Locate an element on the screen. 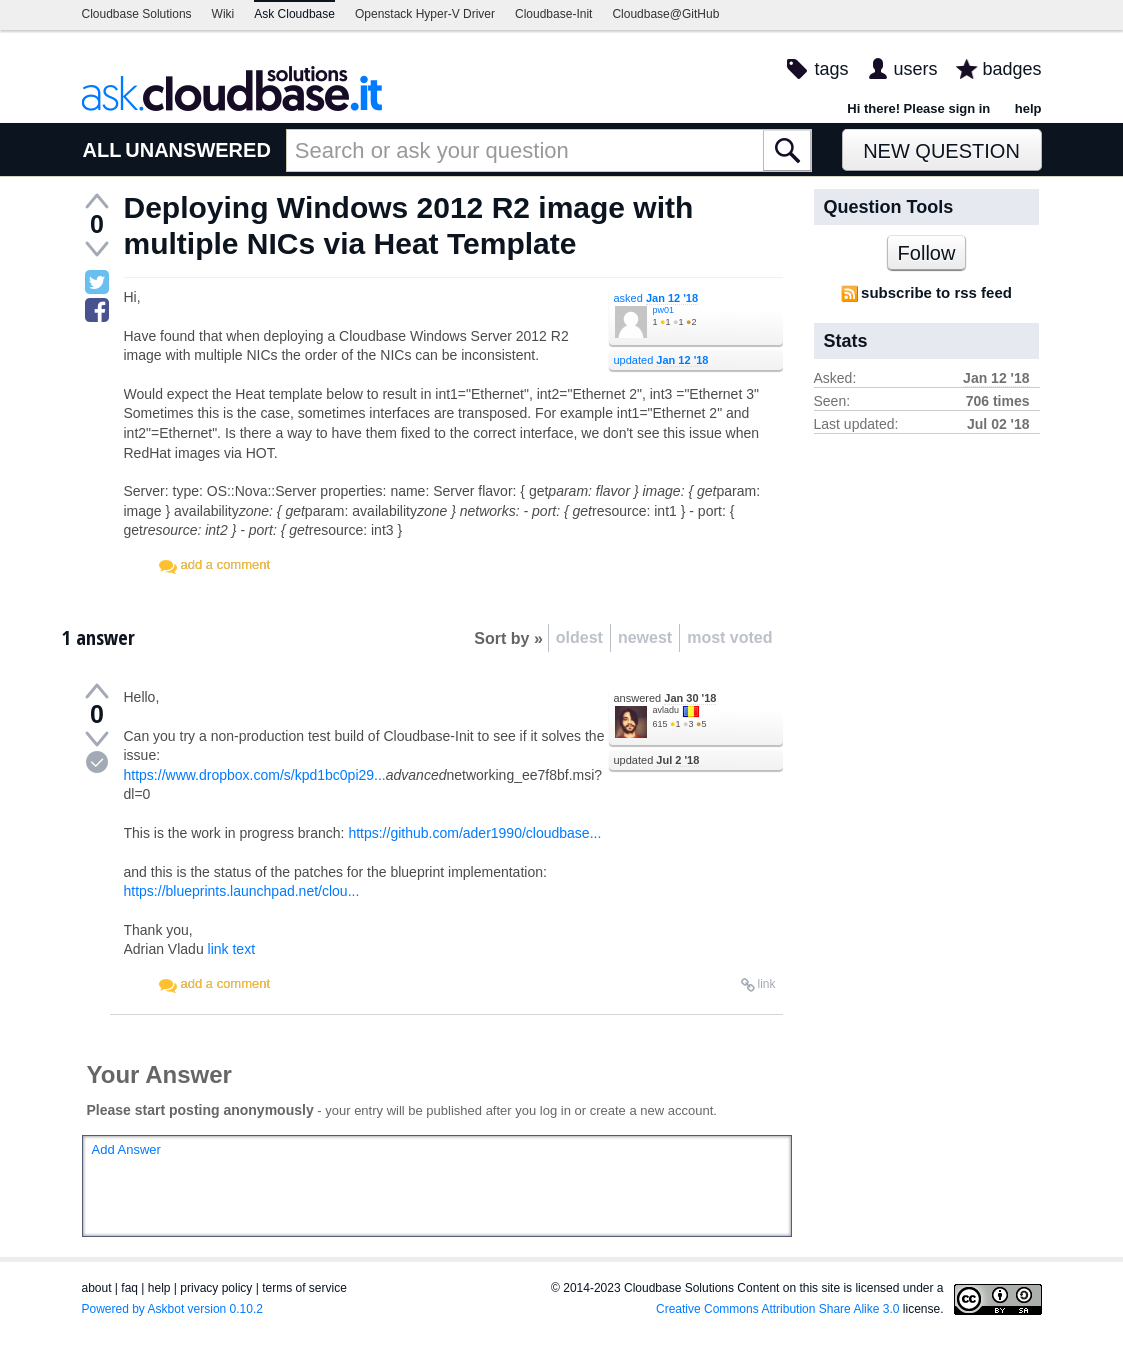 This screenshot has width=1123, height=1348. Powered by Askbot version 0.10.2 is located at coordinates (172, 1309).